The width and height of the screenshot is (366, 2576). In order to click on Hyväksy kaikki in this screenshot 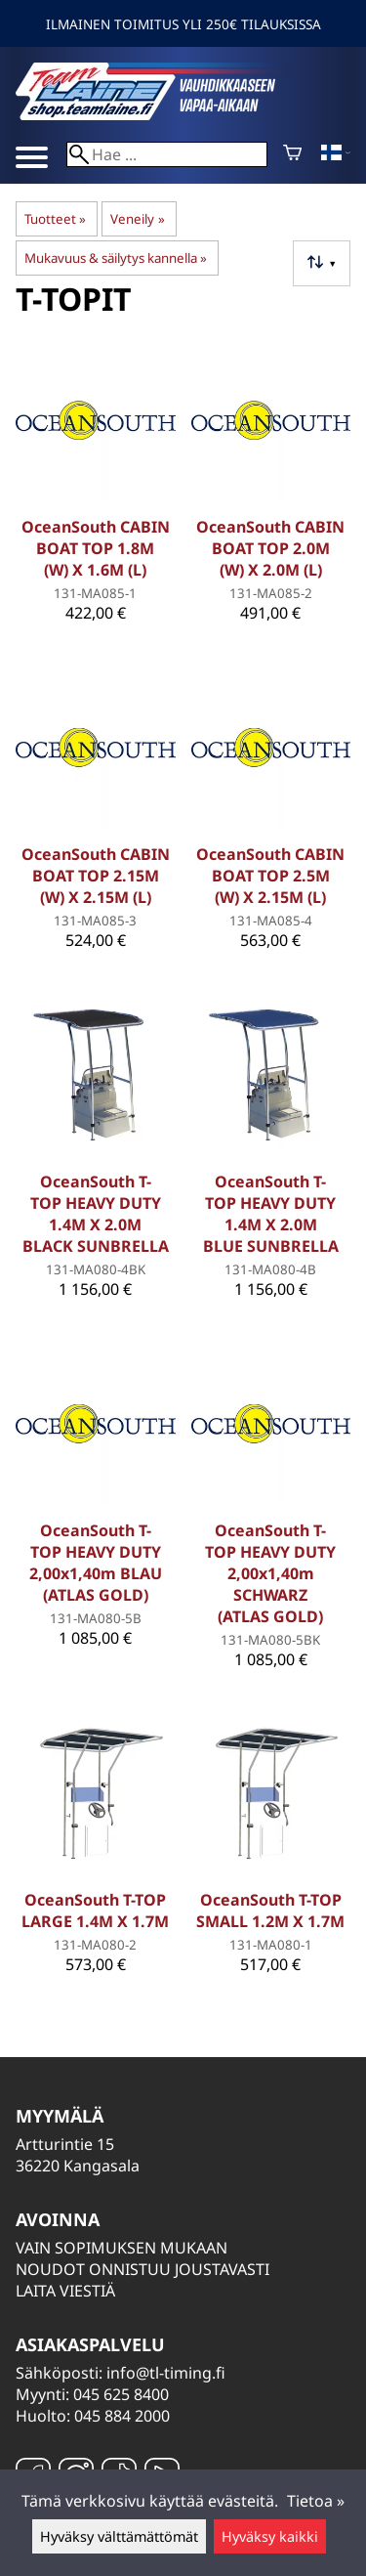, I will do `click(270, 2536)`.